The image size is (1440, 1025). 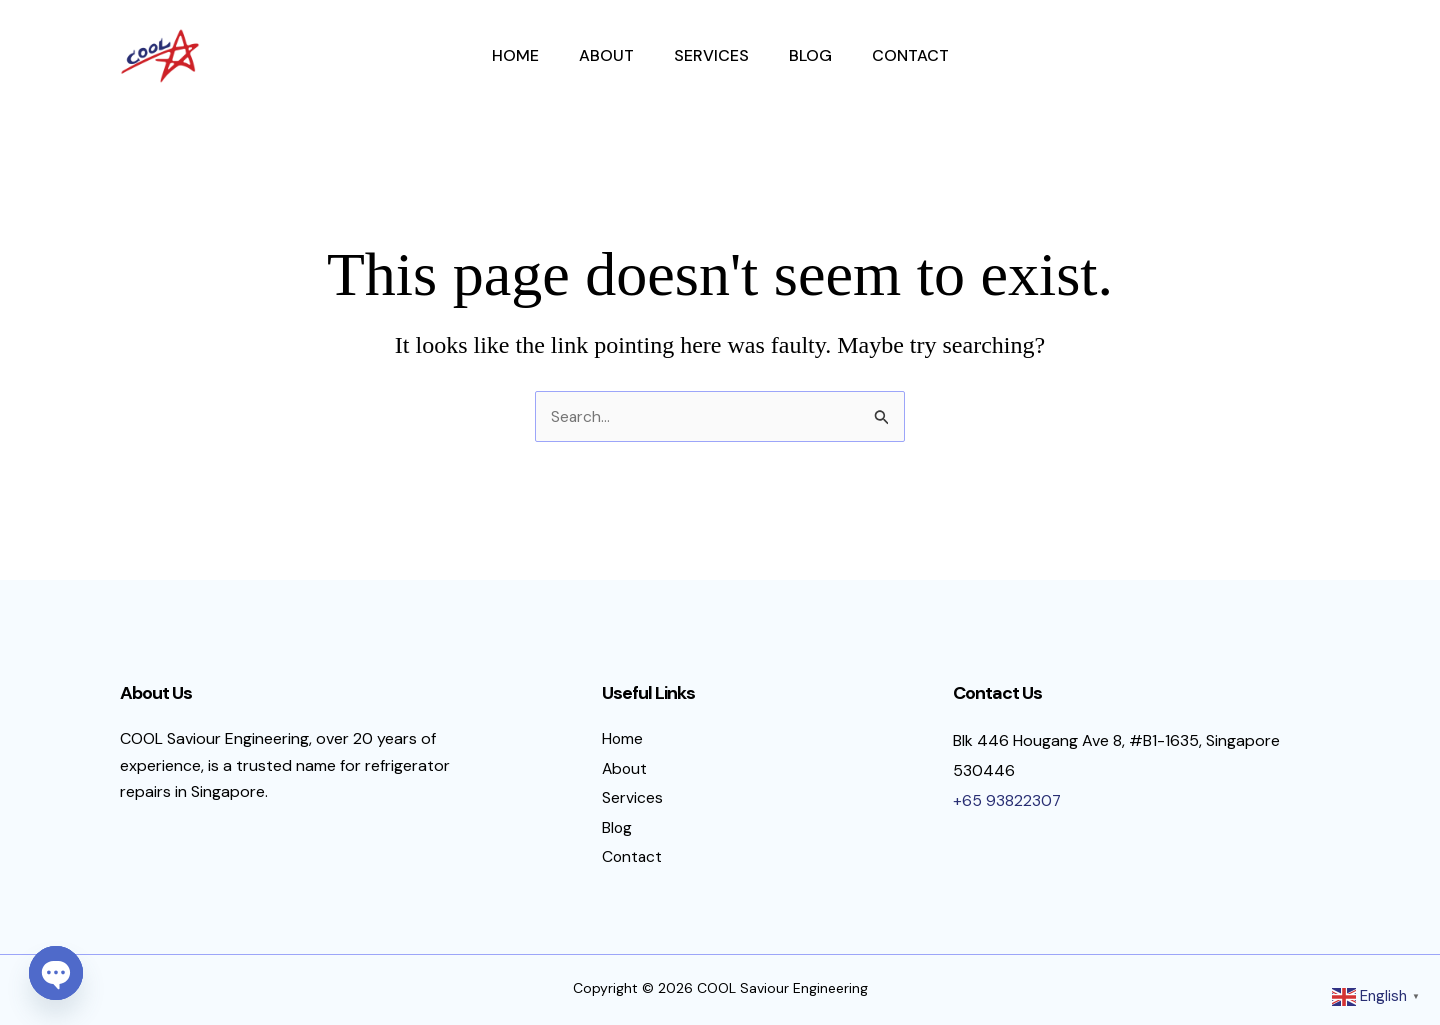 I want to click on Contact, so click(x=910, y=55).